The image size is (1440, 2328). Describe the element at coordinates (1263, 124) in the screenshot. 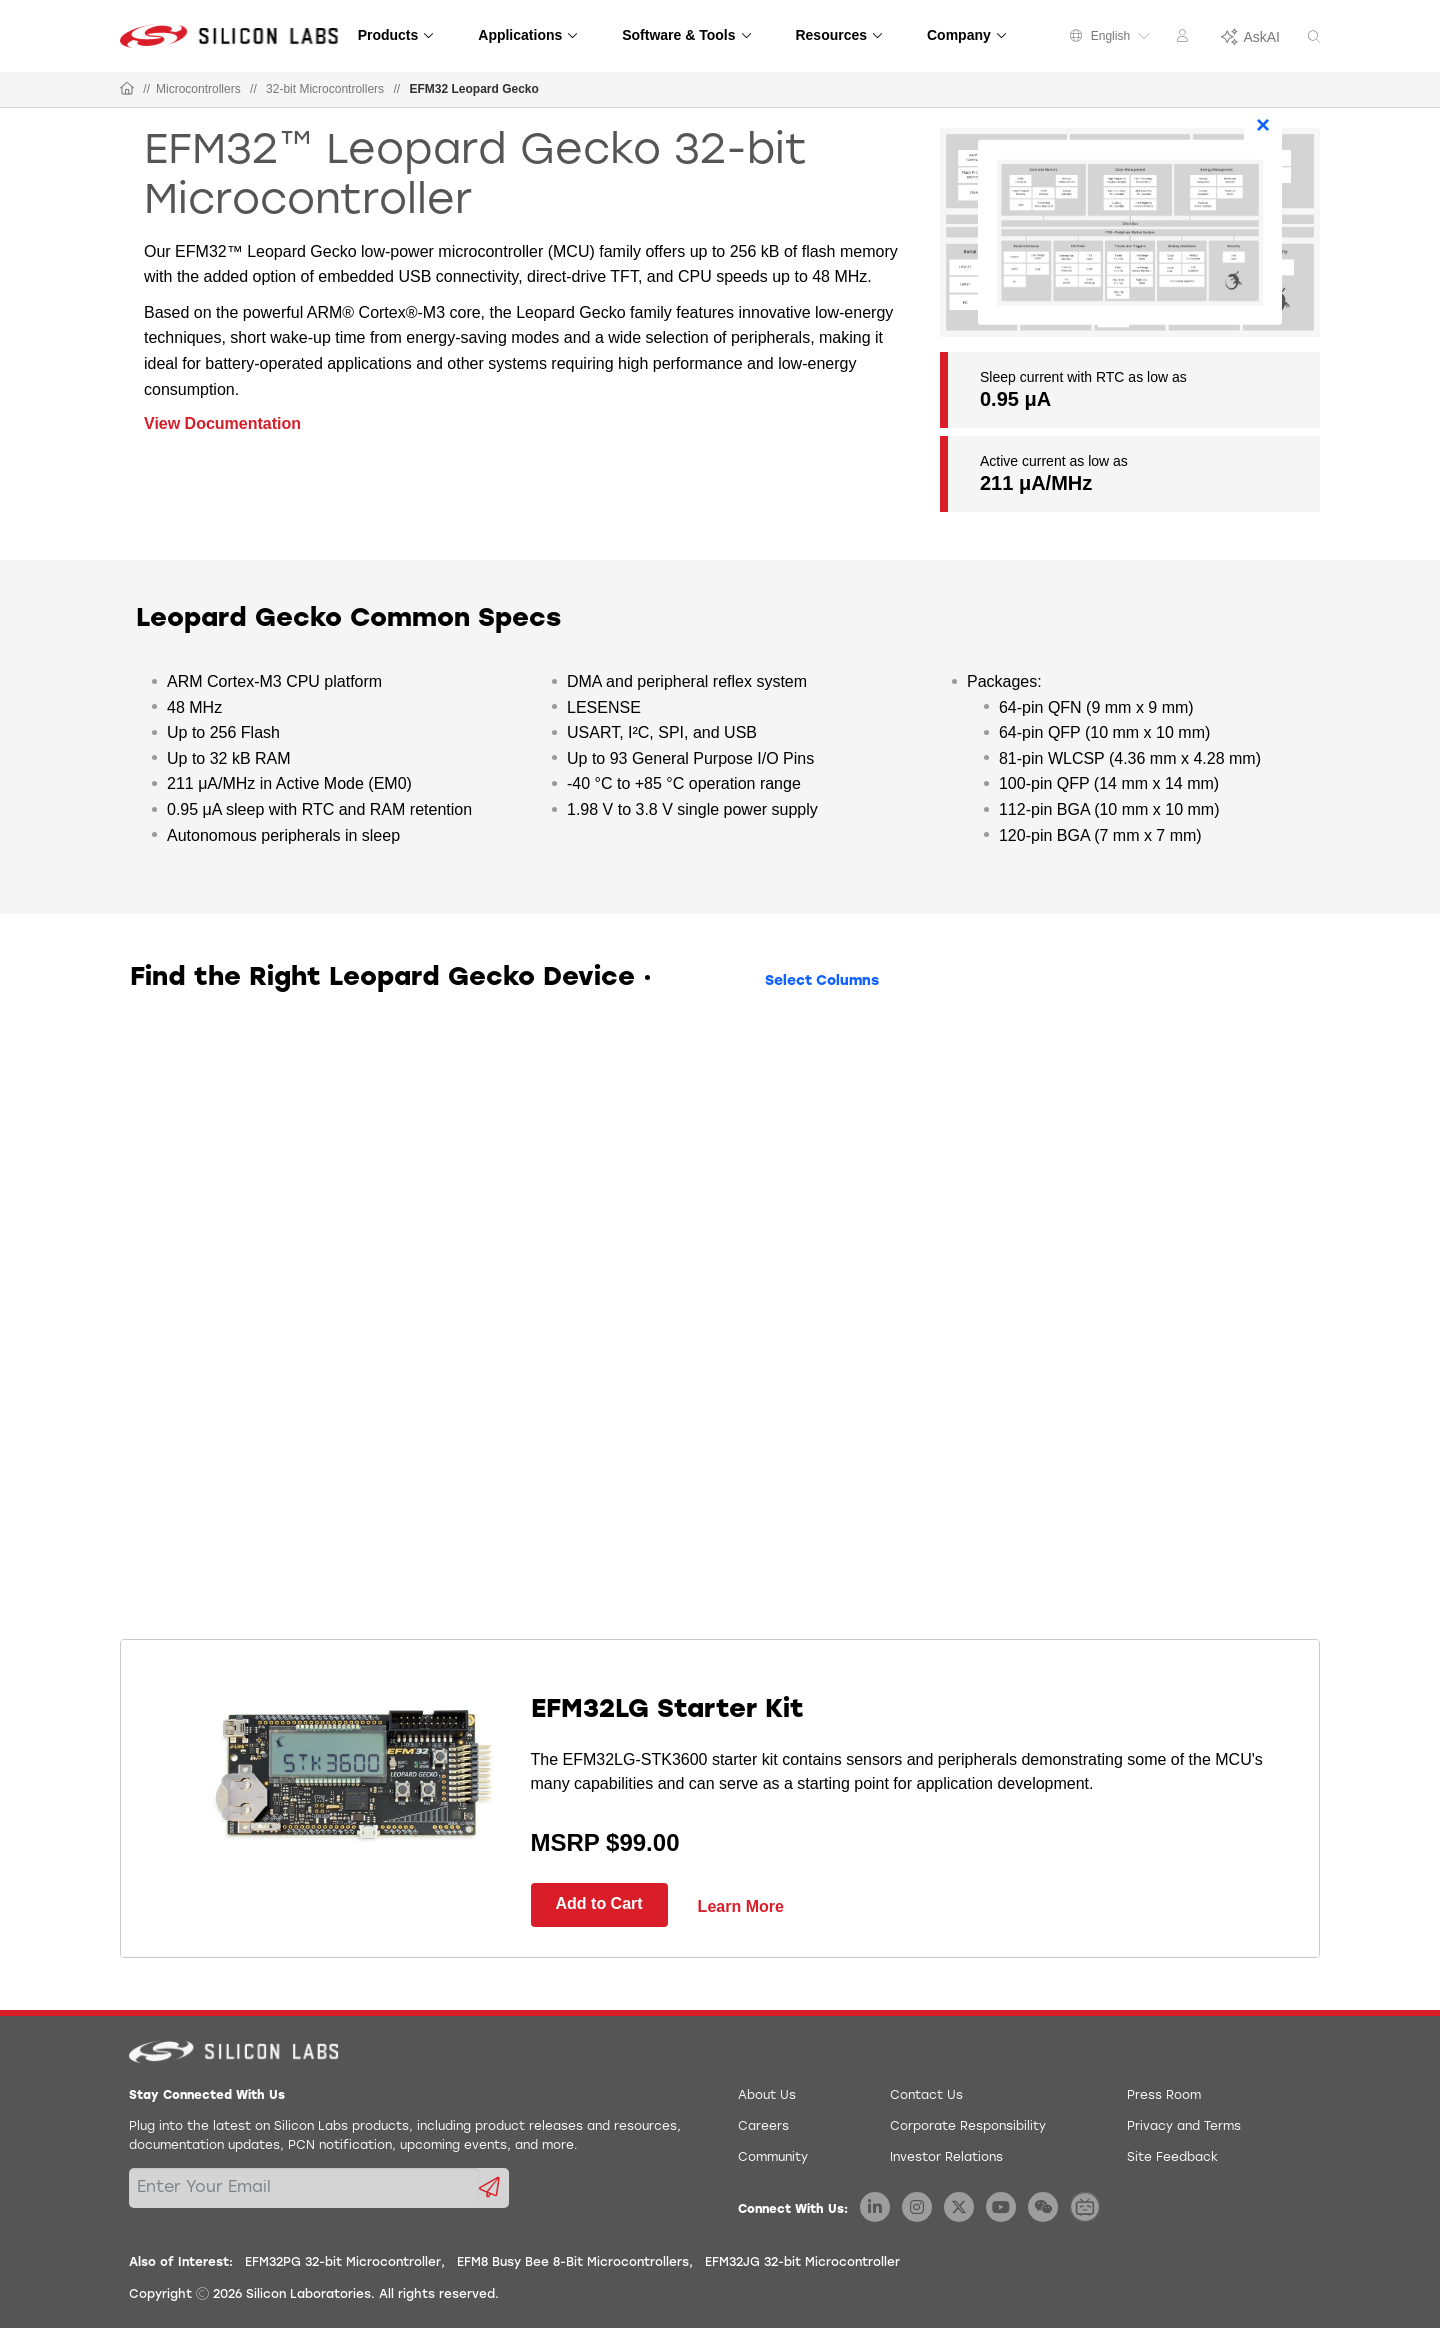

I see `× [Close]` at that location.